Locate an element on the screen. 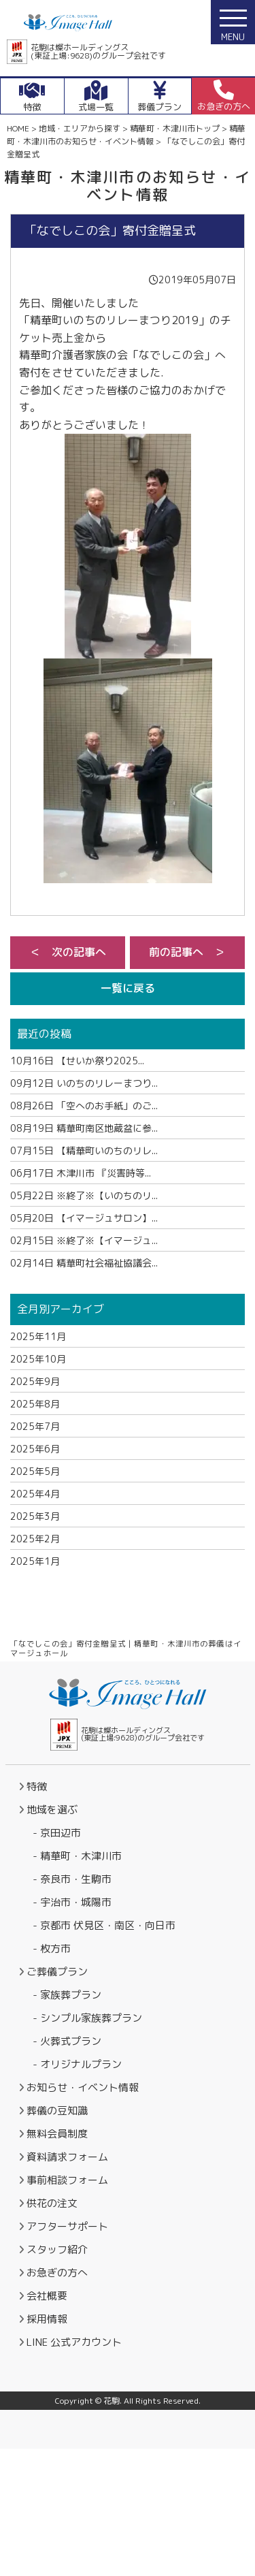 This screenshot has width=255, height=2576. - 奈良市・生駒市 is located at coordinates (72, 1879).